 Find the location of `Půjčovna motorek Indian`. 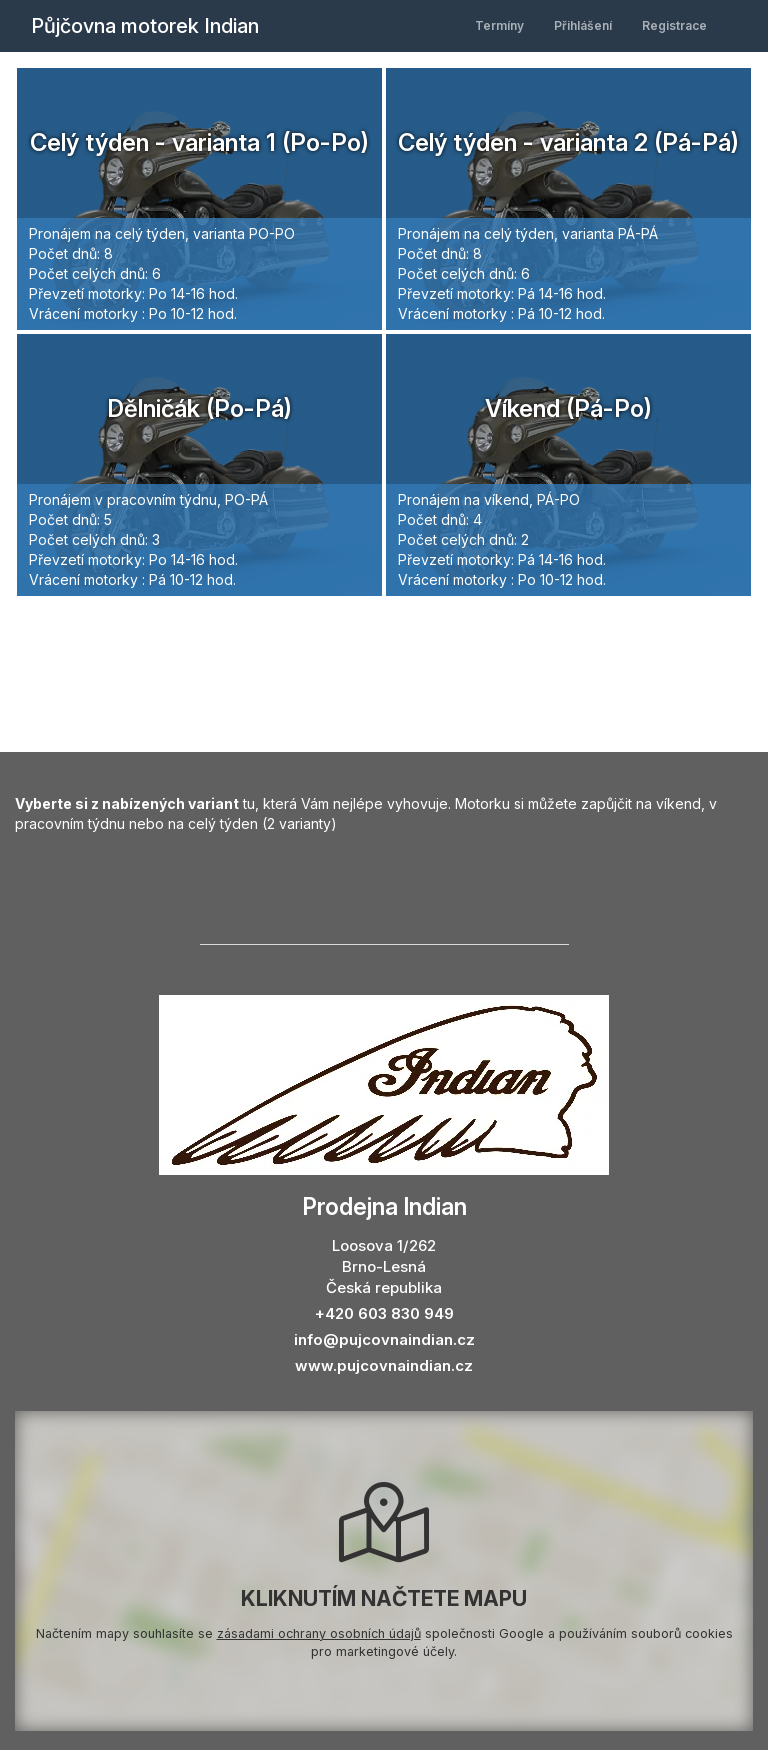

Půjčovna motorek Indian is located at coordinates (145, 26).